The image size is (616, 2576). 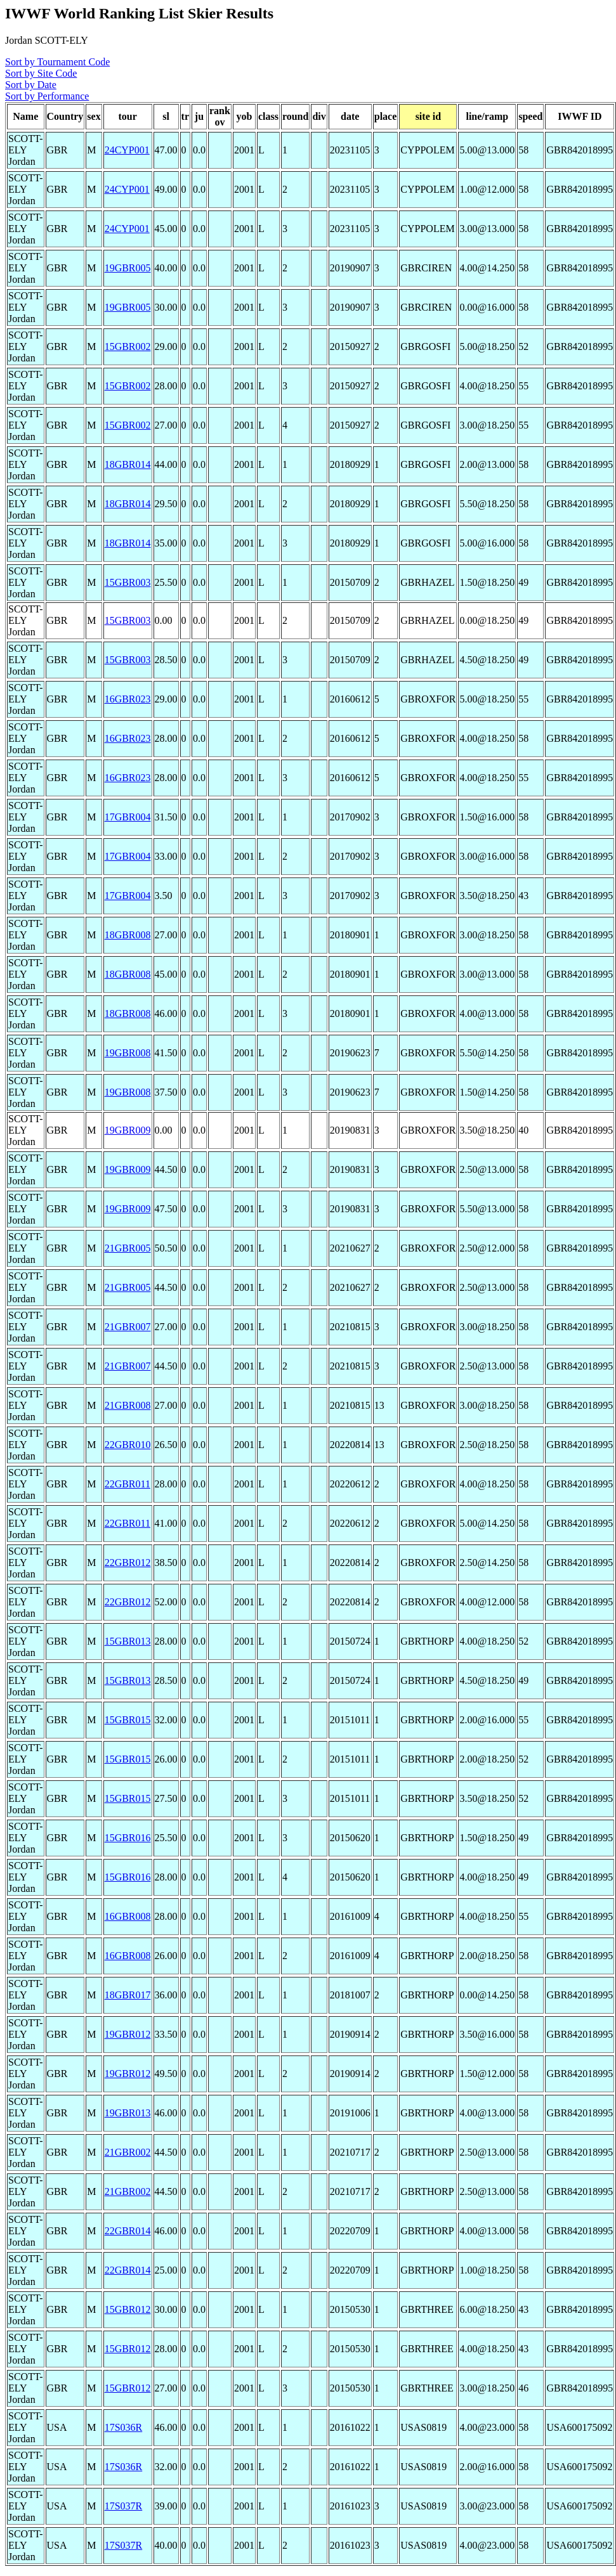 What do you see at coordinates (128, 2309) in the screenshot?
I see `15GBR012` at bounding box center [128, 2309].